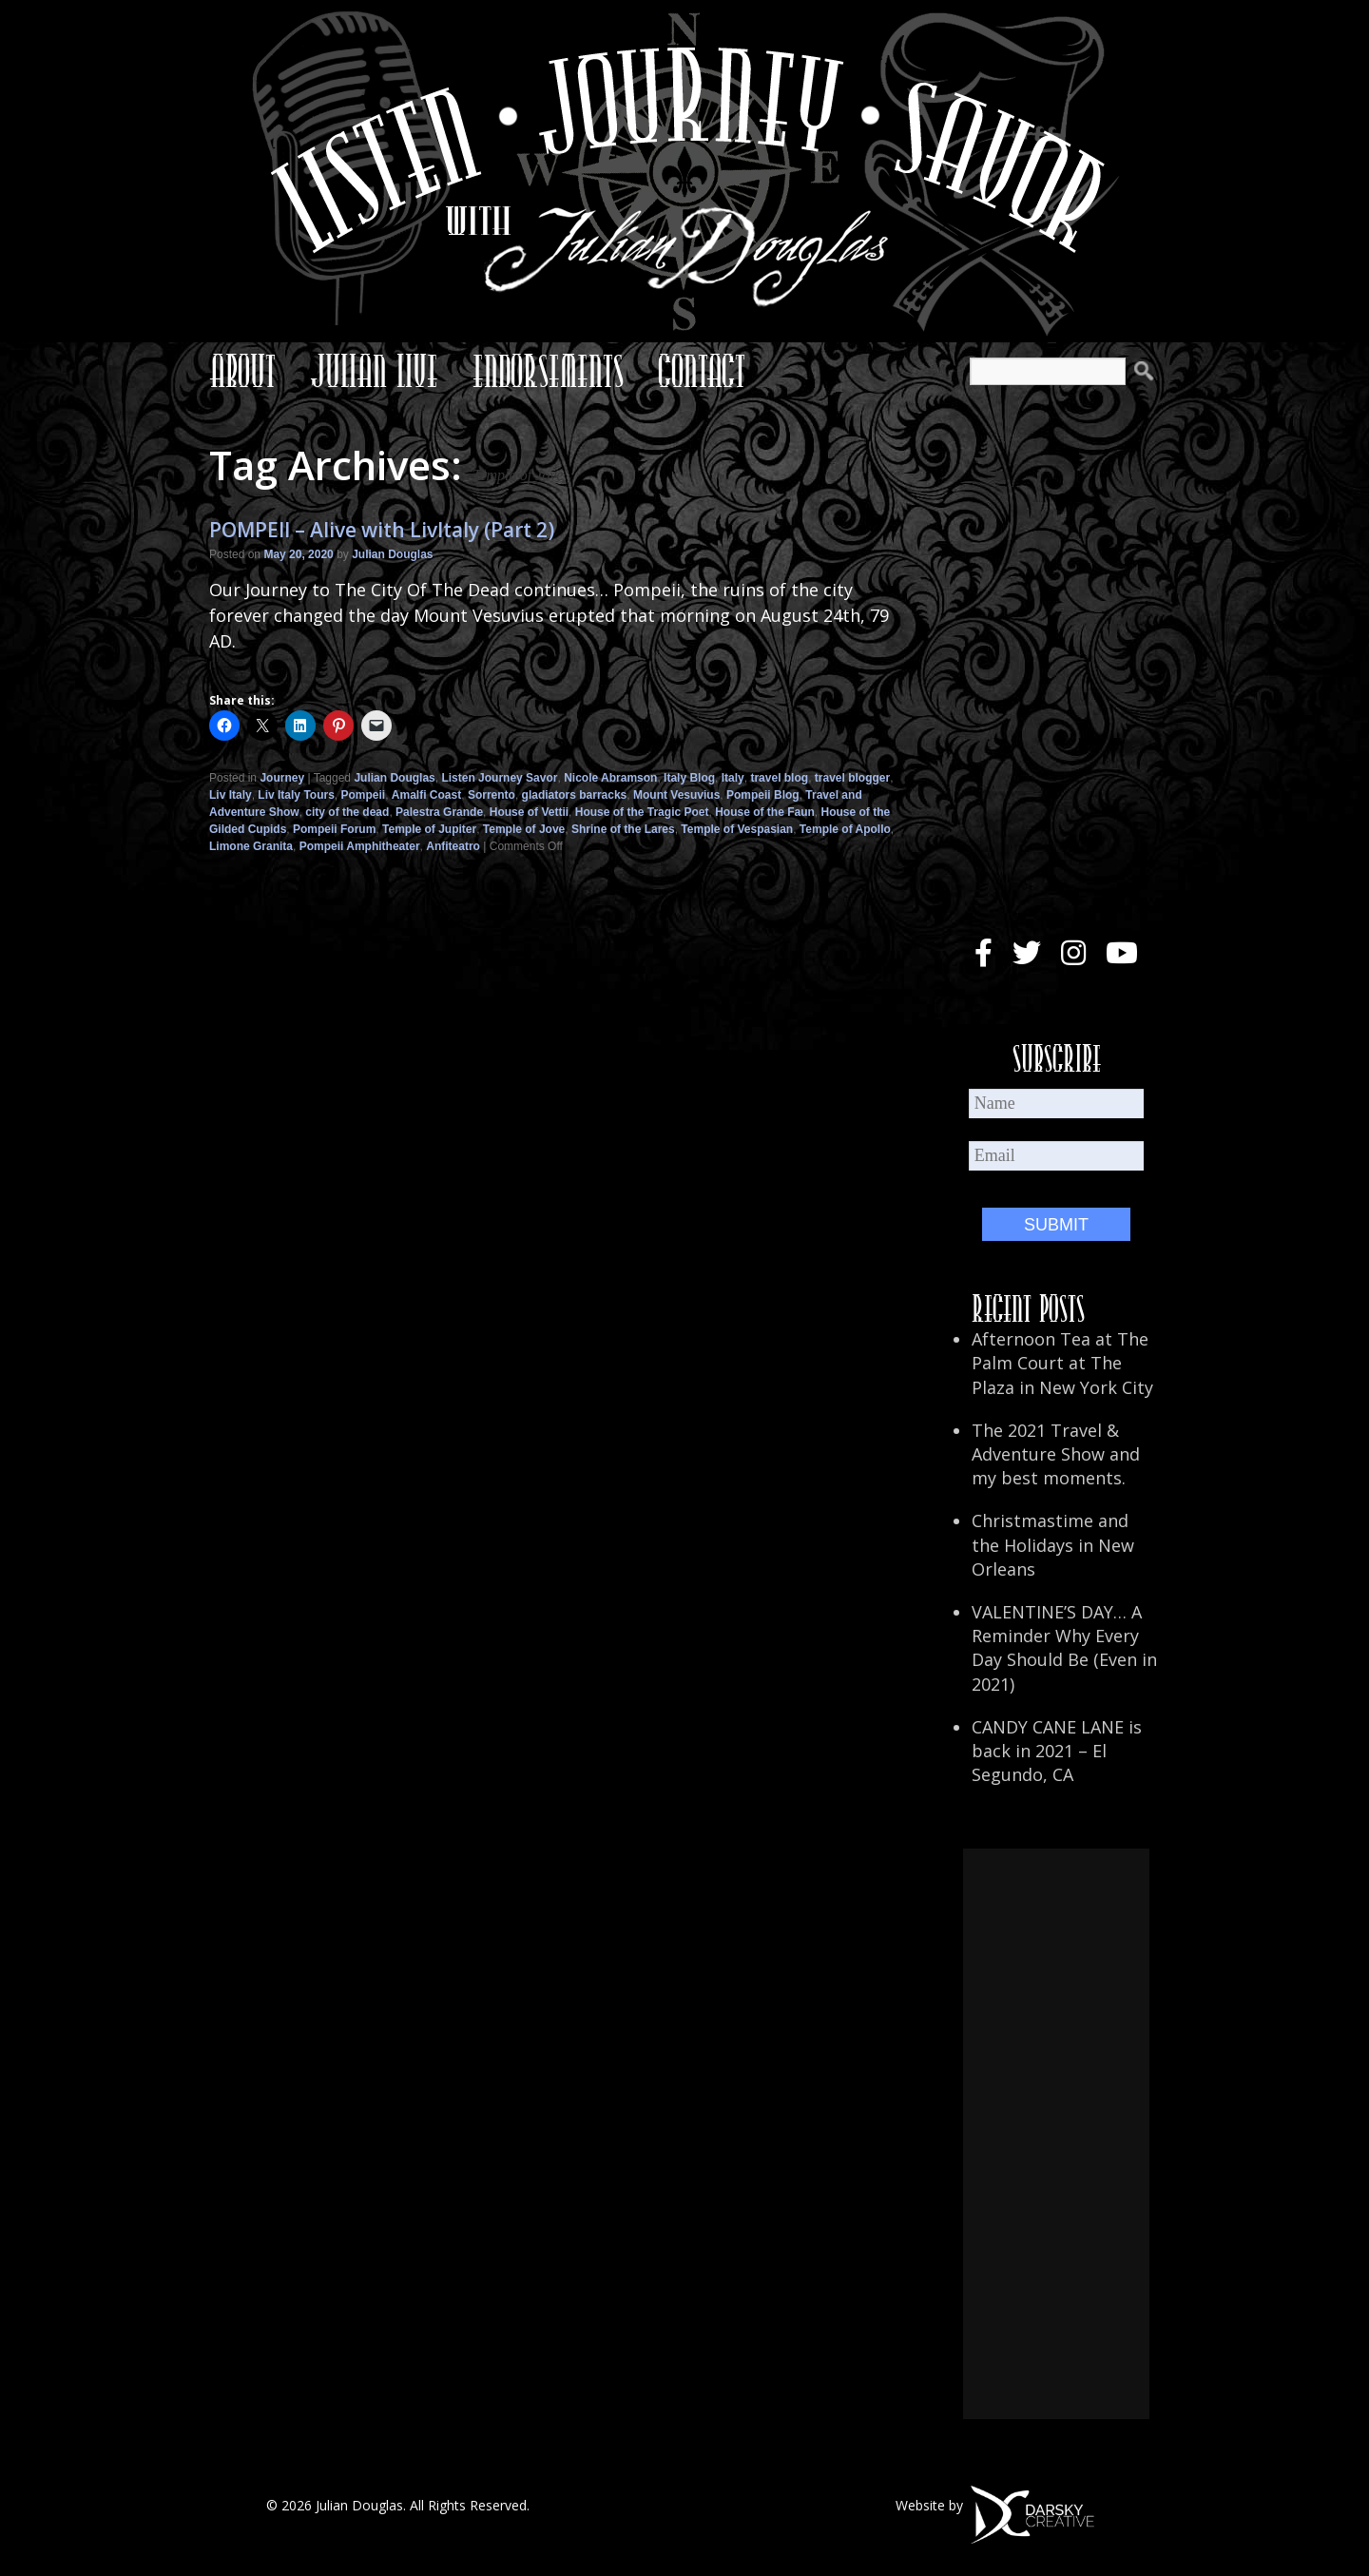 Image resolution: width=1369 pixels, height=2576 pixels. I want to click on Christmastime and the Holidays in New Orleans, so click(1053, 1544).